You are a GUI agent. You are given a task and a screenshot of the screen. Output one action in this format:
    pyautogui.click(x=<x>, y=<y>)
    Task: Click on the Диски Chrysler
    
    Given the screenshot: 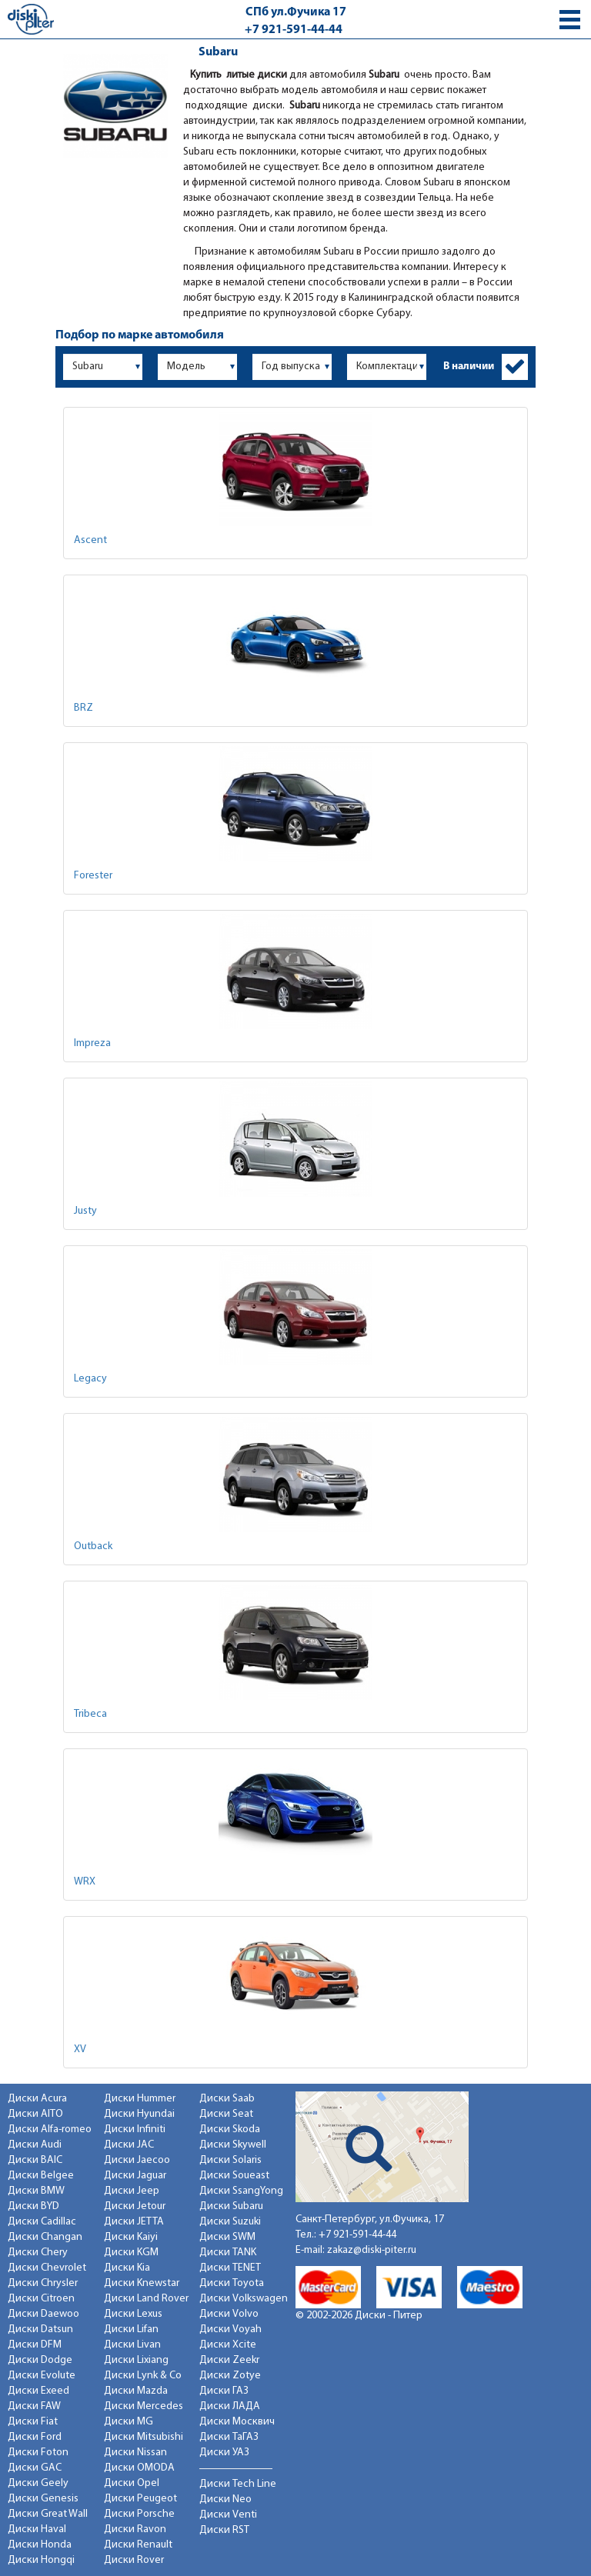 What is the action you would take?
    pyautogui.click(x=43, y=2283)
    